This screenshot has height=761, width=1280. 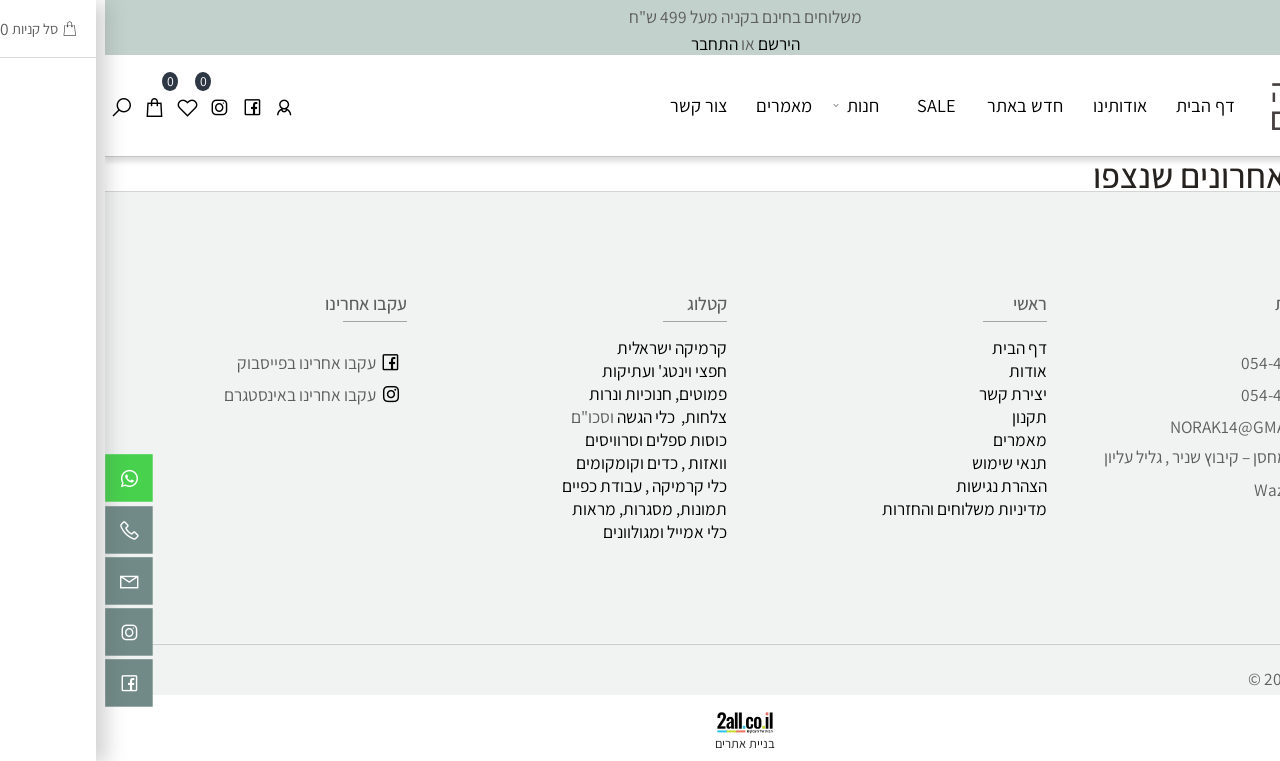 I want to click on אודותינו, so click(x=1015, y=105).